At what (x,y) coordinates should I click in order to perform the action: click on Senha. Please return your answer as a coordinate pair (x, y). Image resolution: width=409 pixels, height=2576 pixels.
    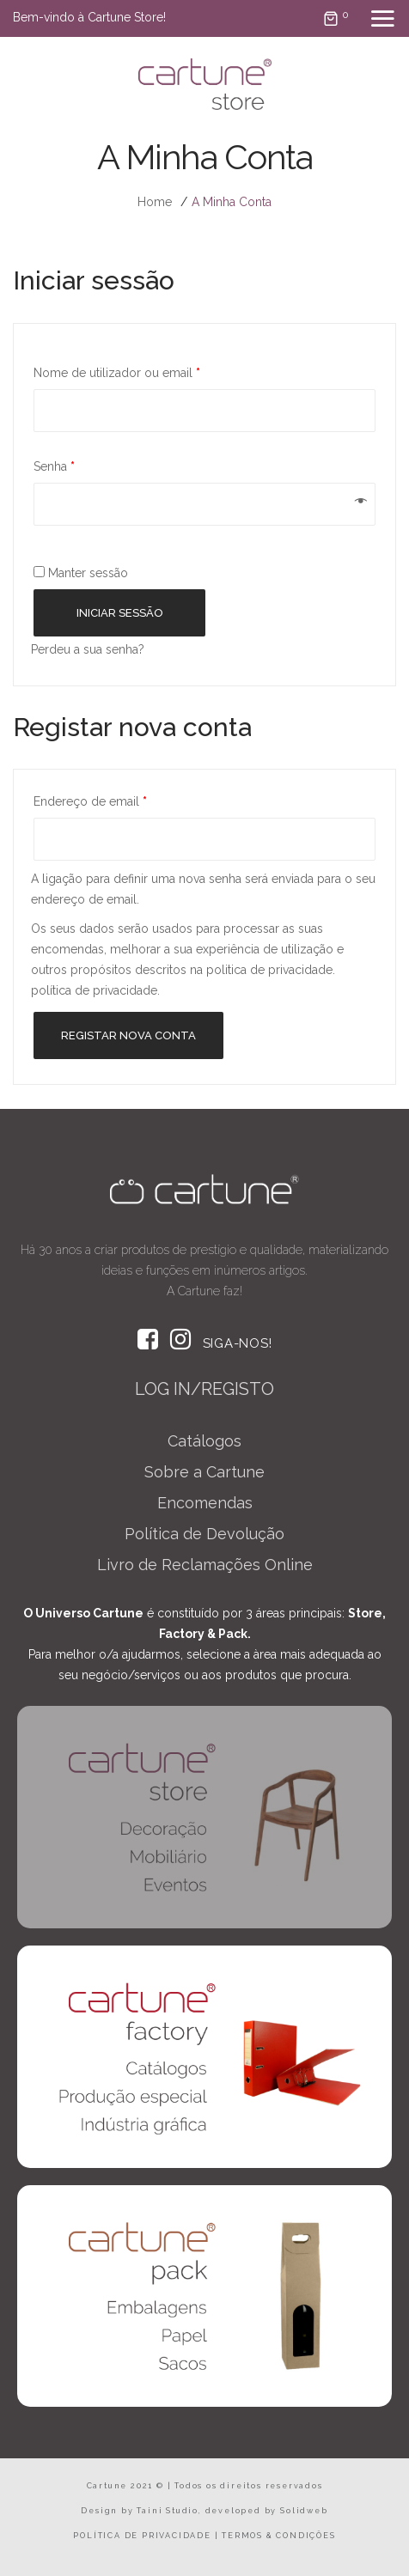
    Looking at the image, I should click on (54, 466).